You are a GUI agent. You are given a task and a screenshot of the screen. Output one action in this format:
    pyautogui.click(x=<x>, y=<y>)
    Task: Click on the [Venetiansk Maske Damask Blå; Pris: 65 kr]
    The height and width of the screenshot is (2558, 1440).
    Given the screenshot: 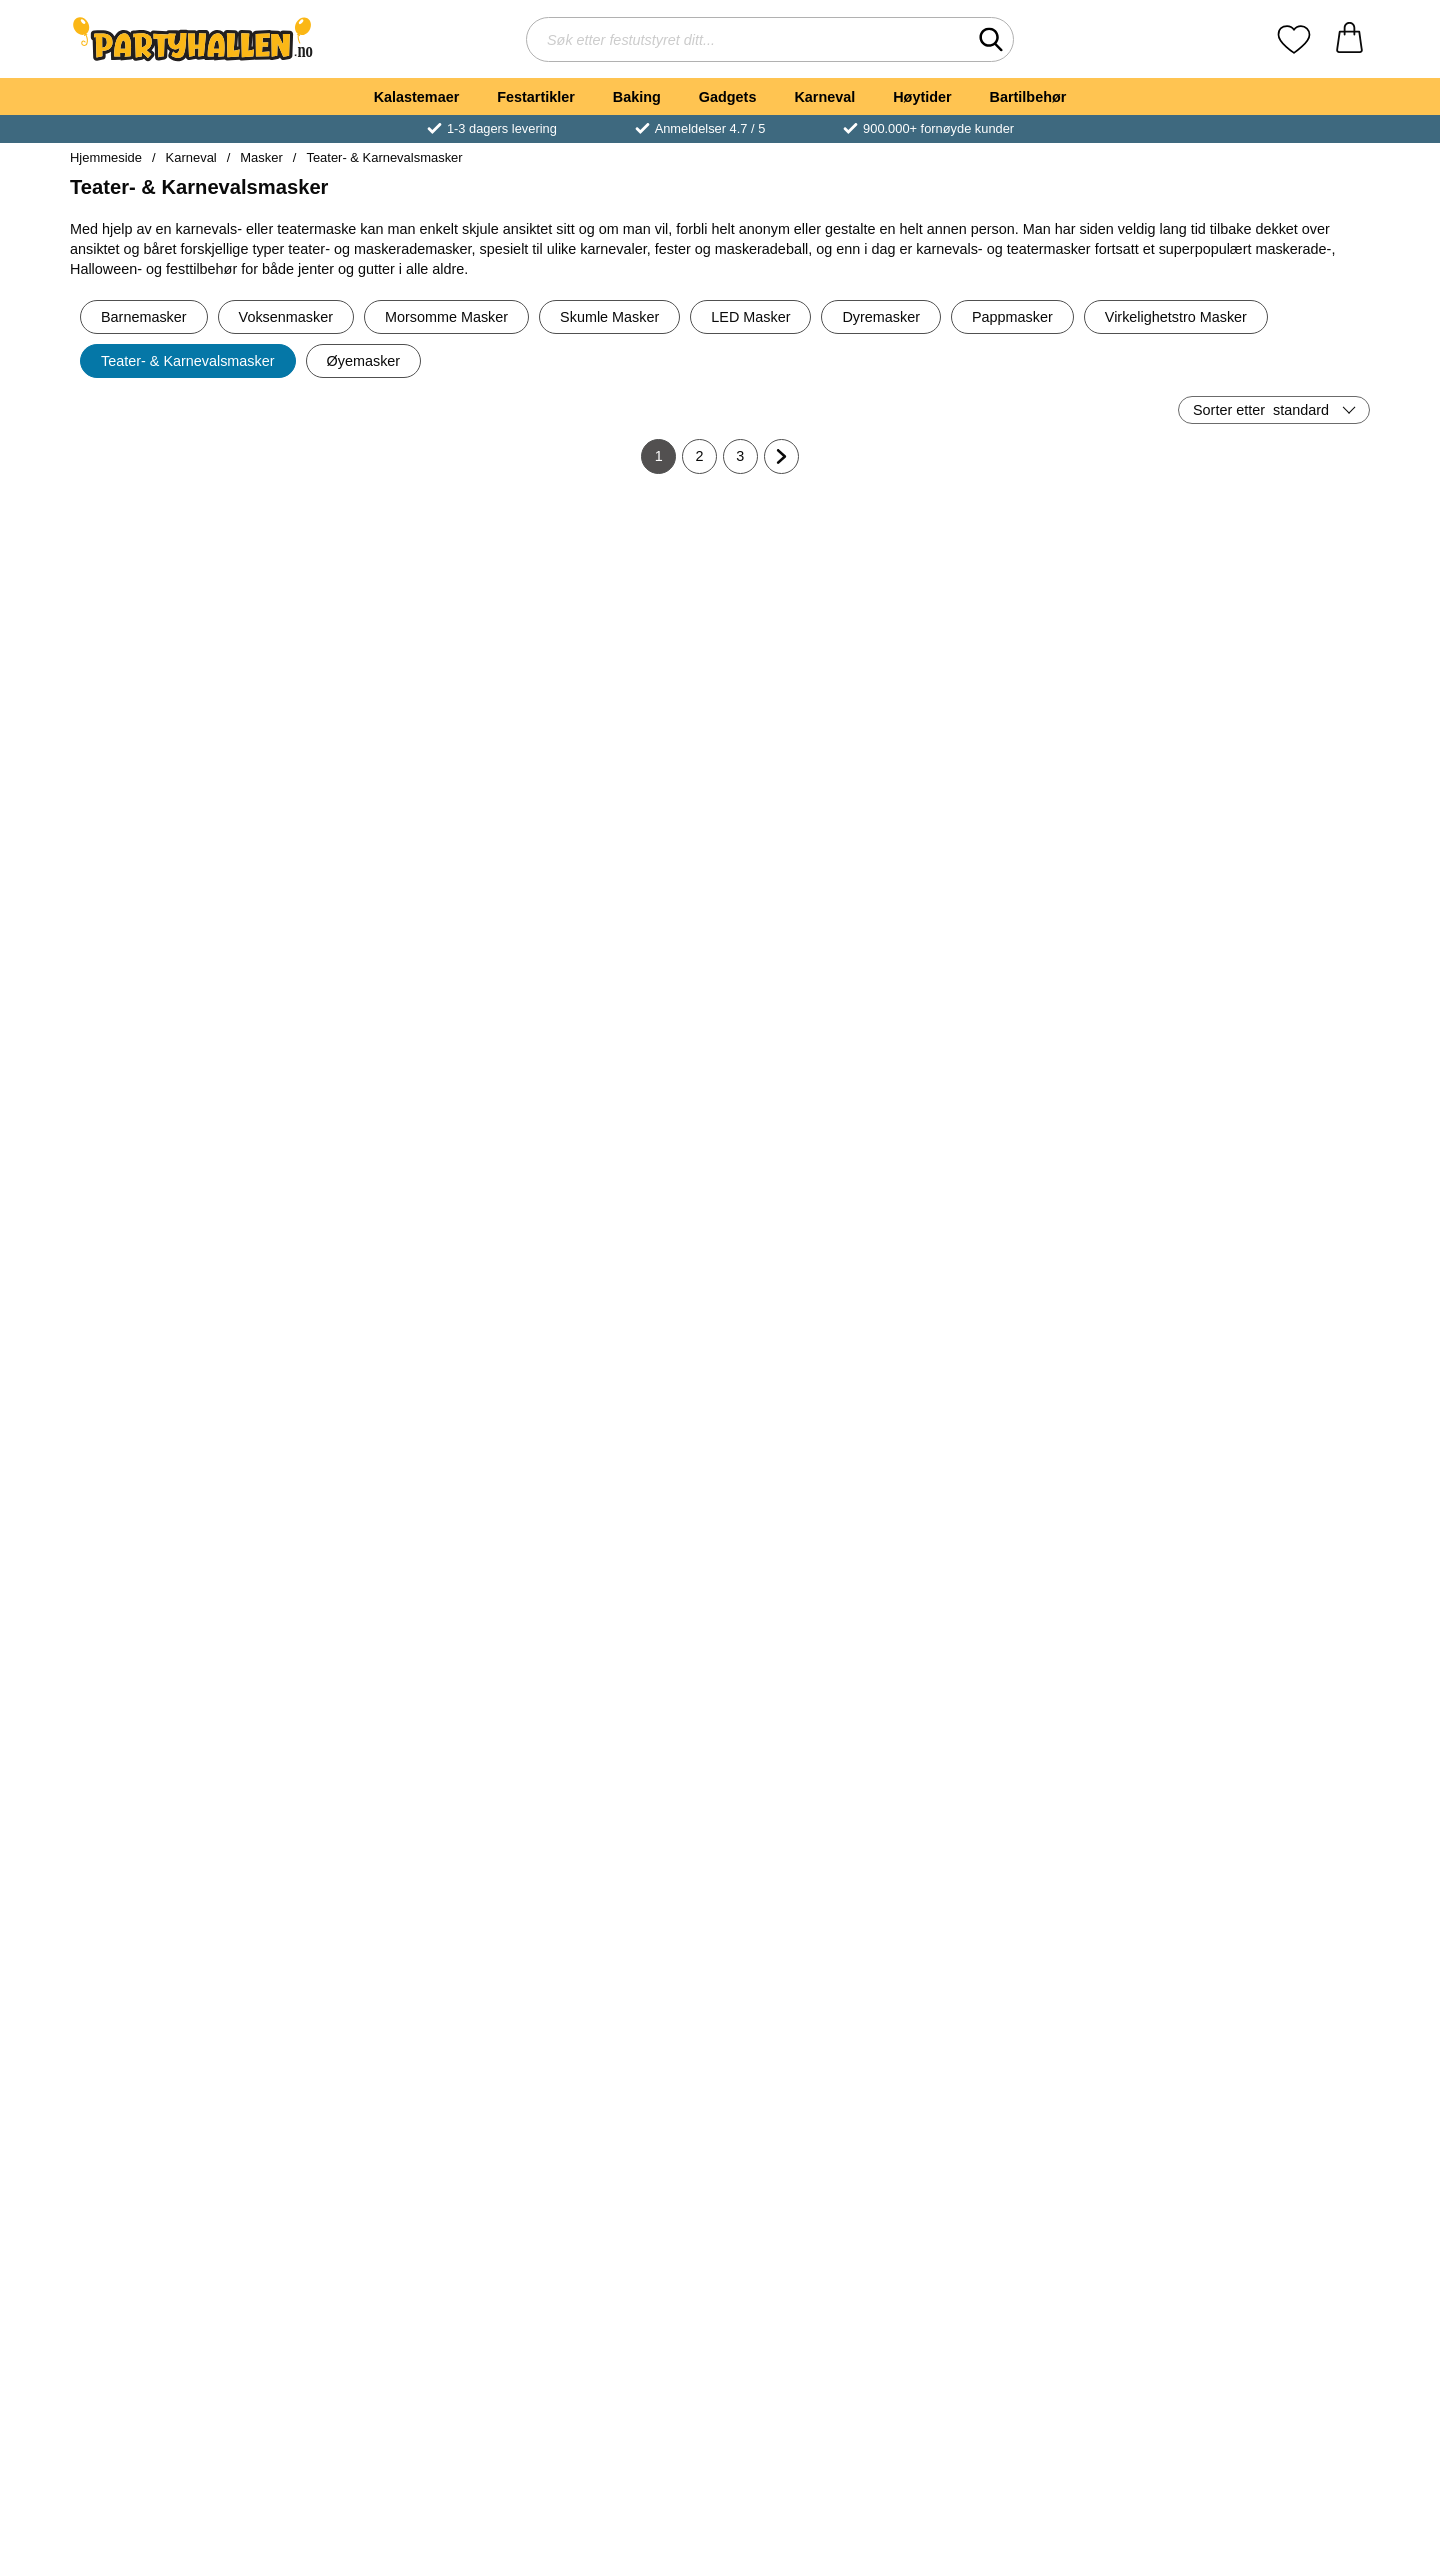 What is the action you would take?
    pyautogui.click(x=394, y=2235)
    